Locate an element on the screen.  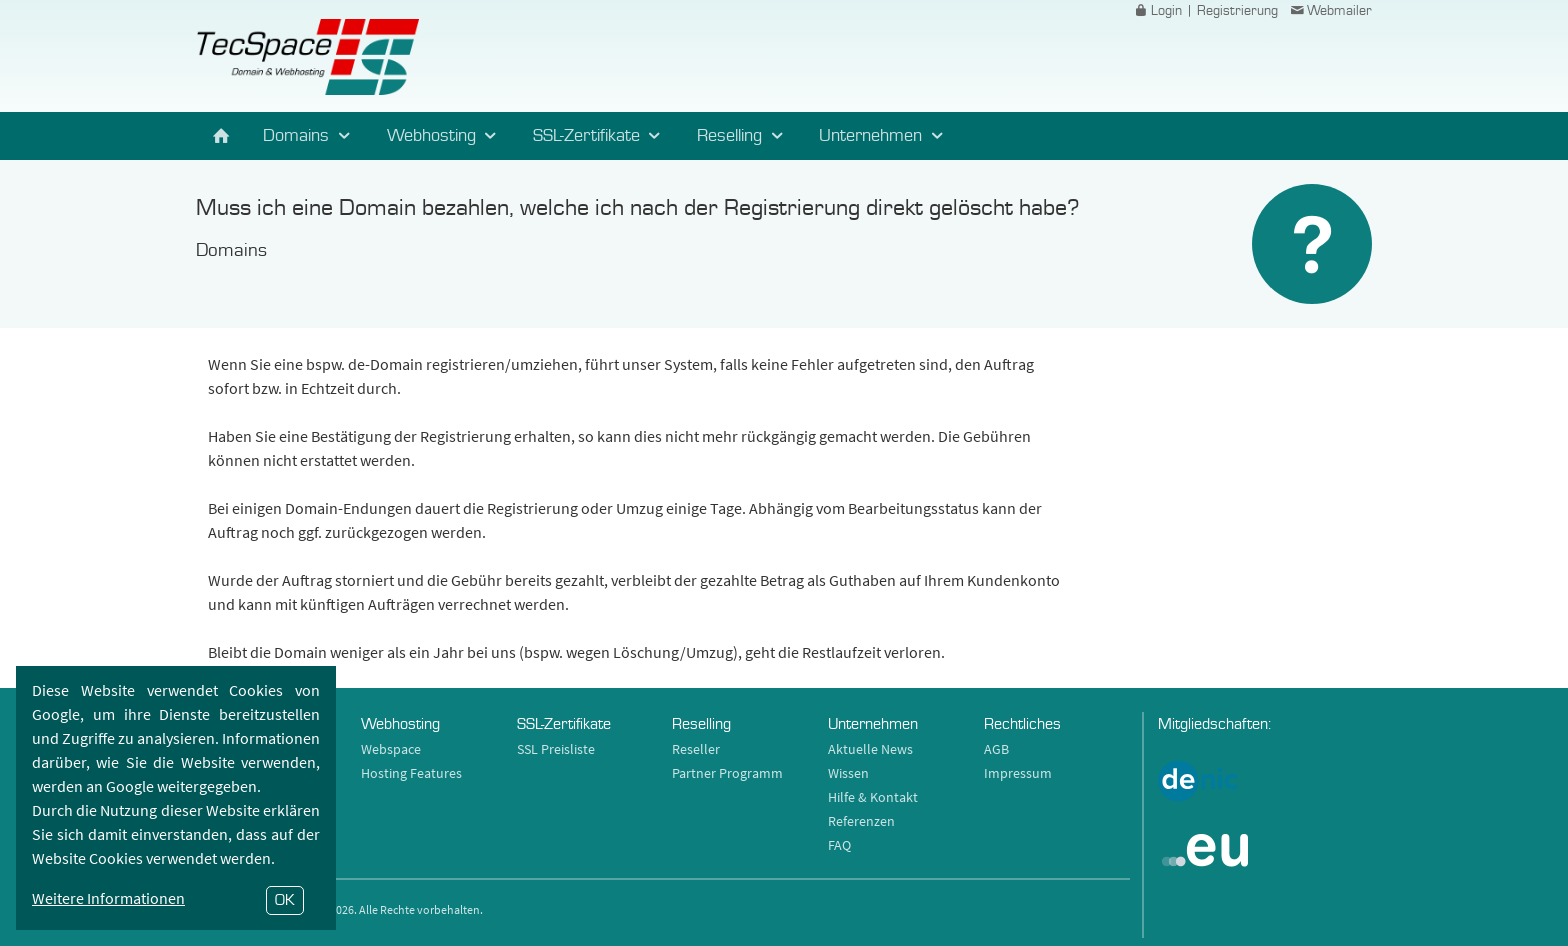
Login | Registrierung [button] is located at coordinates (1205, 11).